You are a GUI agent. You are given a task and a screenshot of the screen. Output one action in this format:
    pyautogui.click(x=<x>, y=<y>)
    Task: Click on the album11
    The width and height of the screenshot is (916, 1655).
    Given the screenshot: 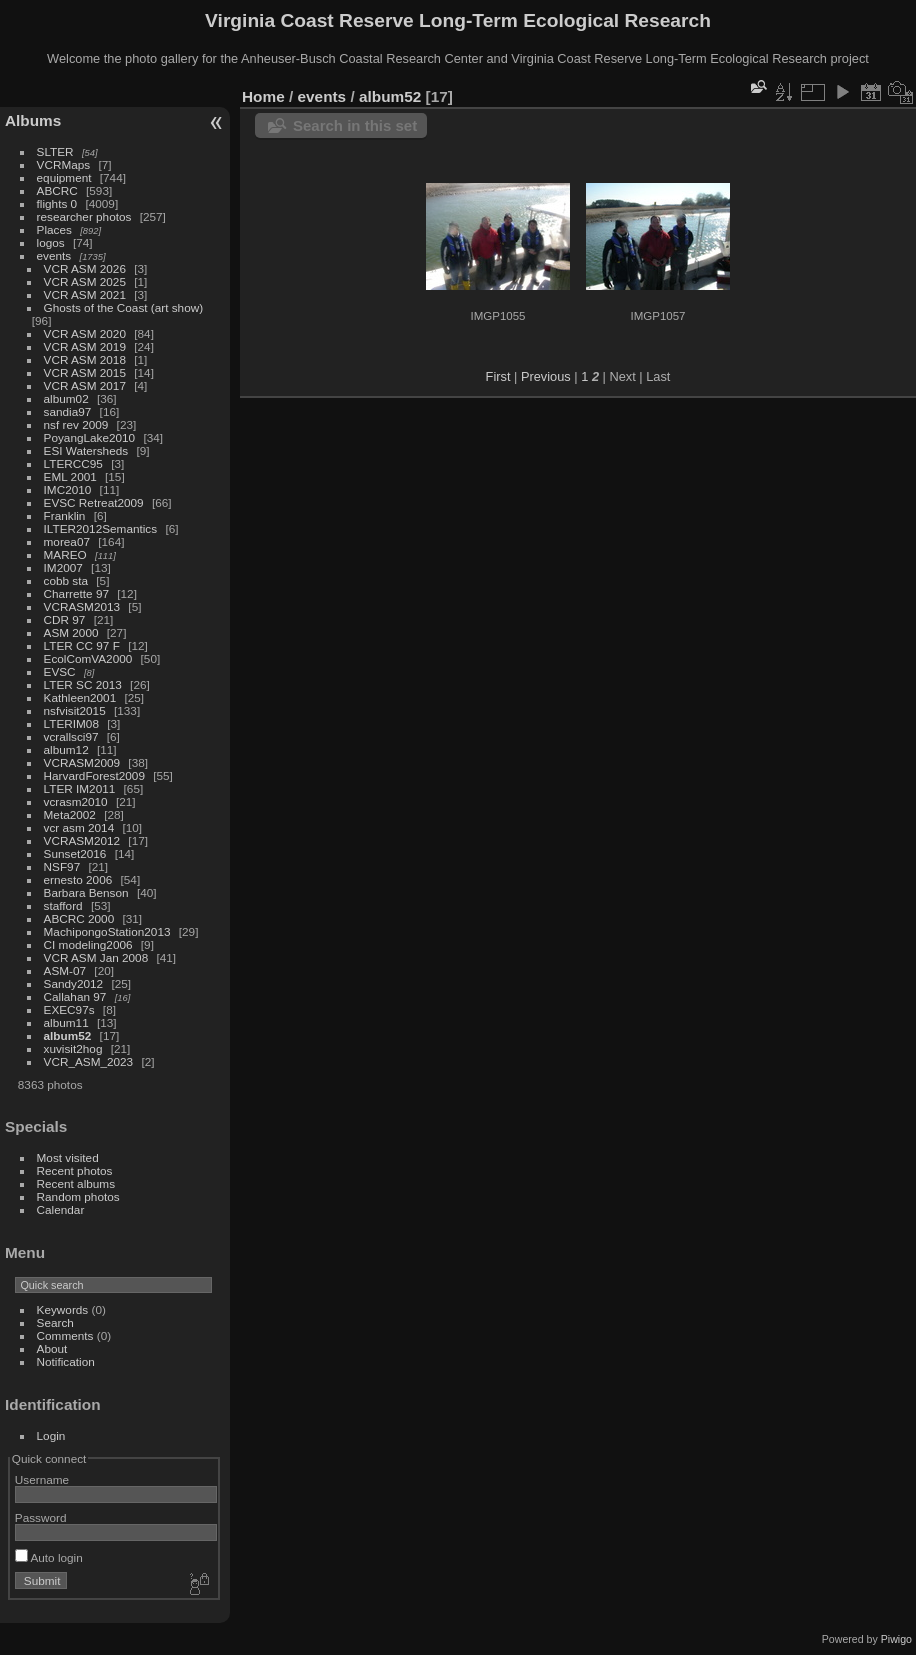 What is the action you would take?
    pyautogui.click(x=66, y=1022)
    